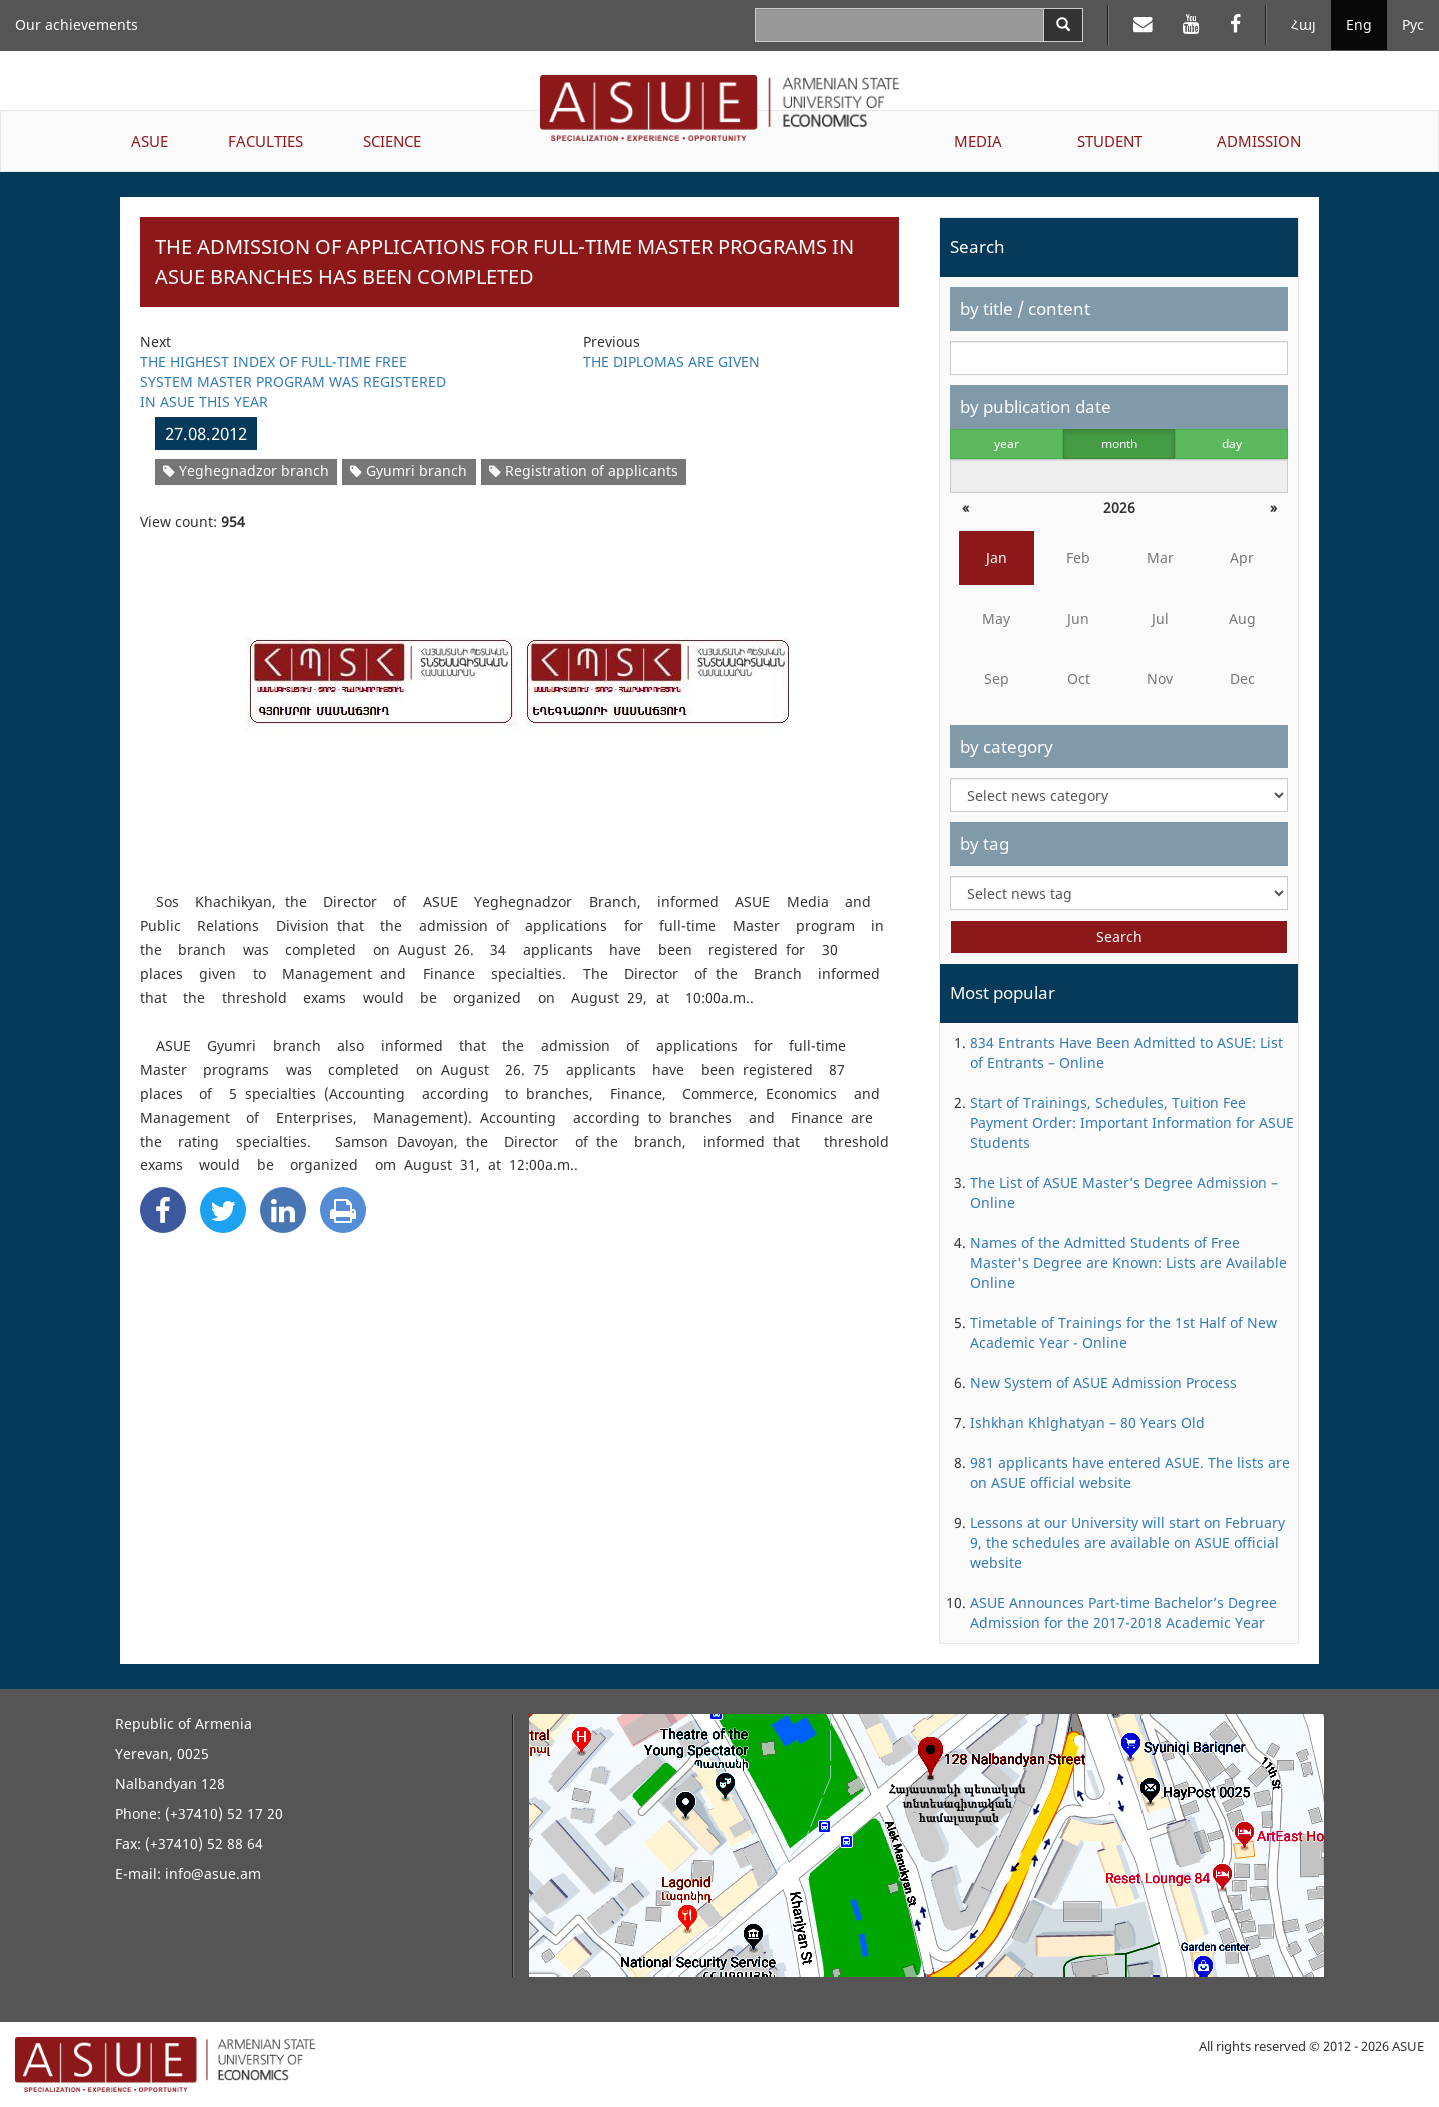  What do you see at coordinates (149, 141) in the screenshot?
I see `ASUE [button]` at bounding box center [149, 141].